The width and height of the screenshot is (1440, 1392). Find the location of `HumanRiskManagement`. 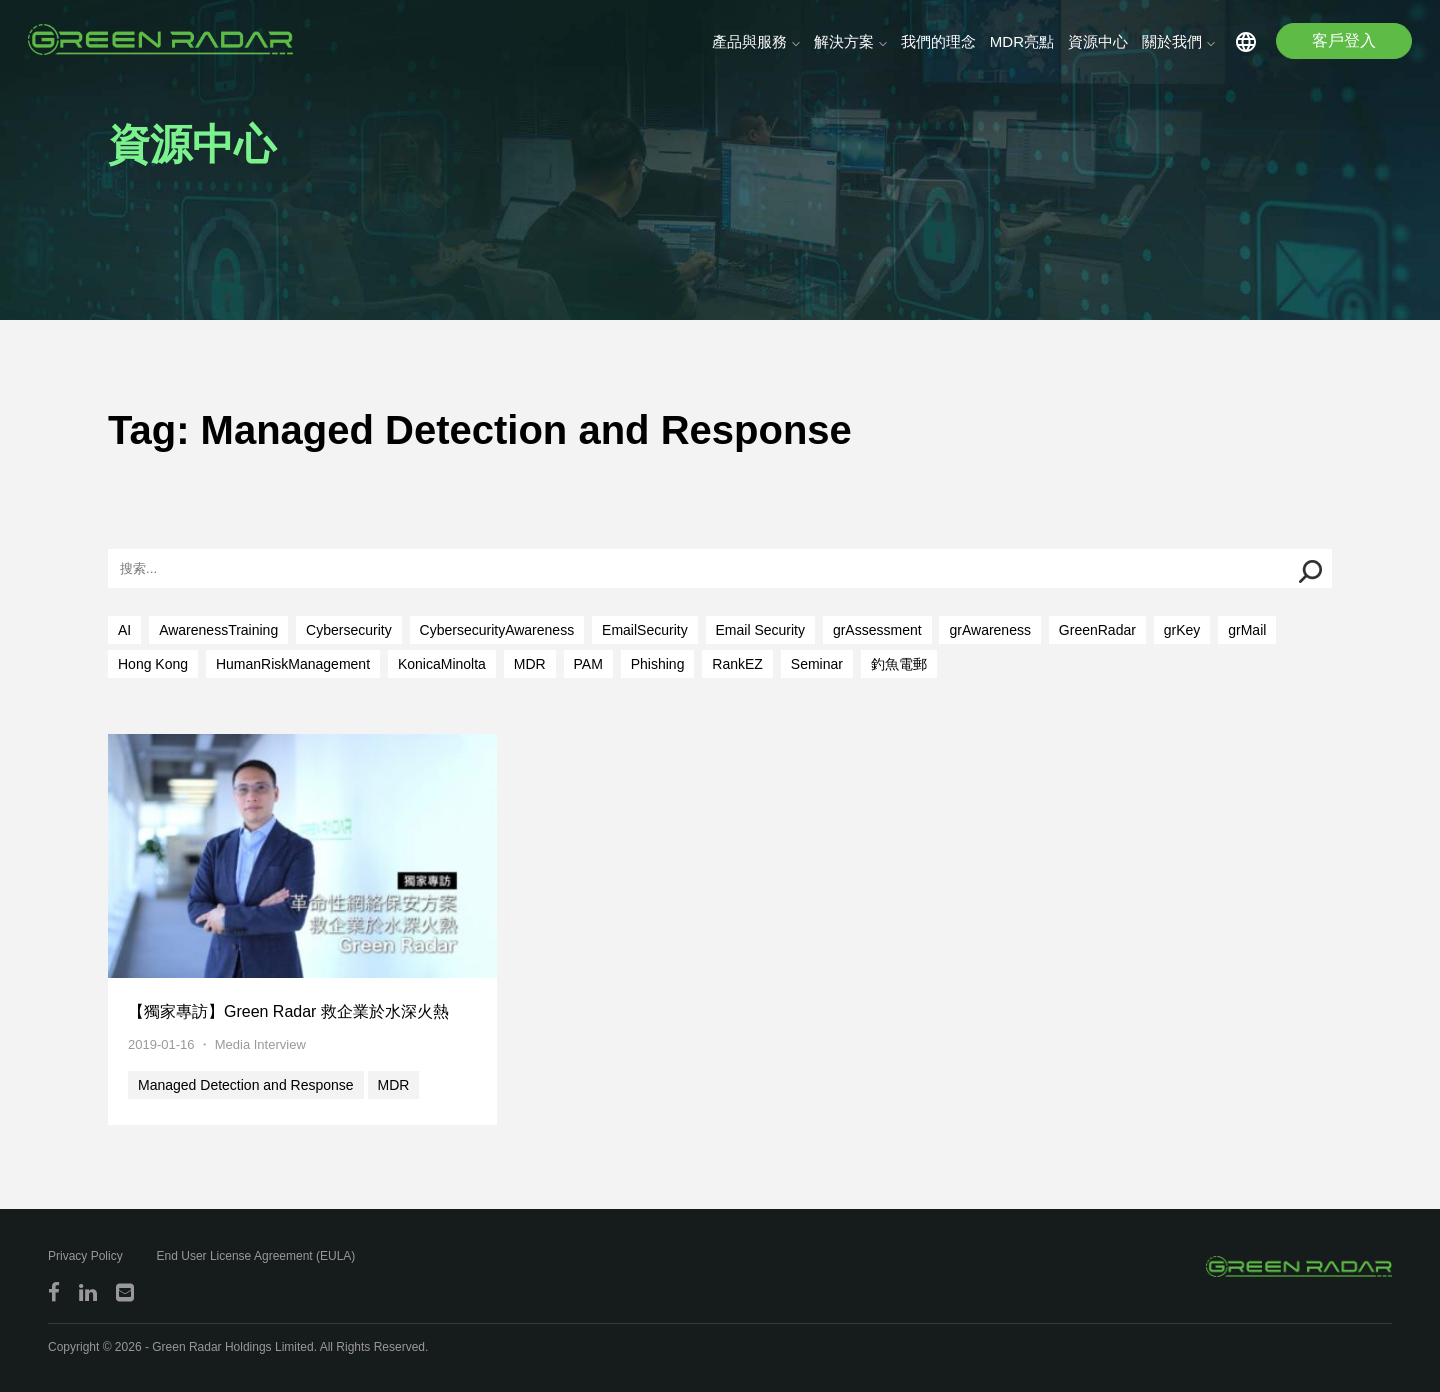

HumanRiskManagement is located at coordinates (293, 664).